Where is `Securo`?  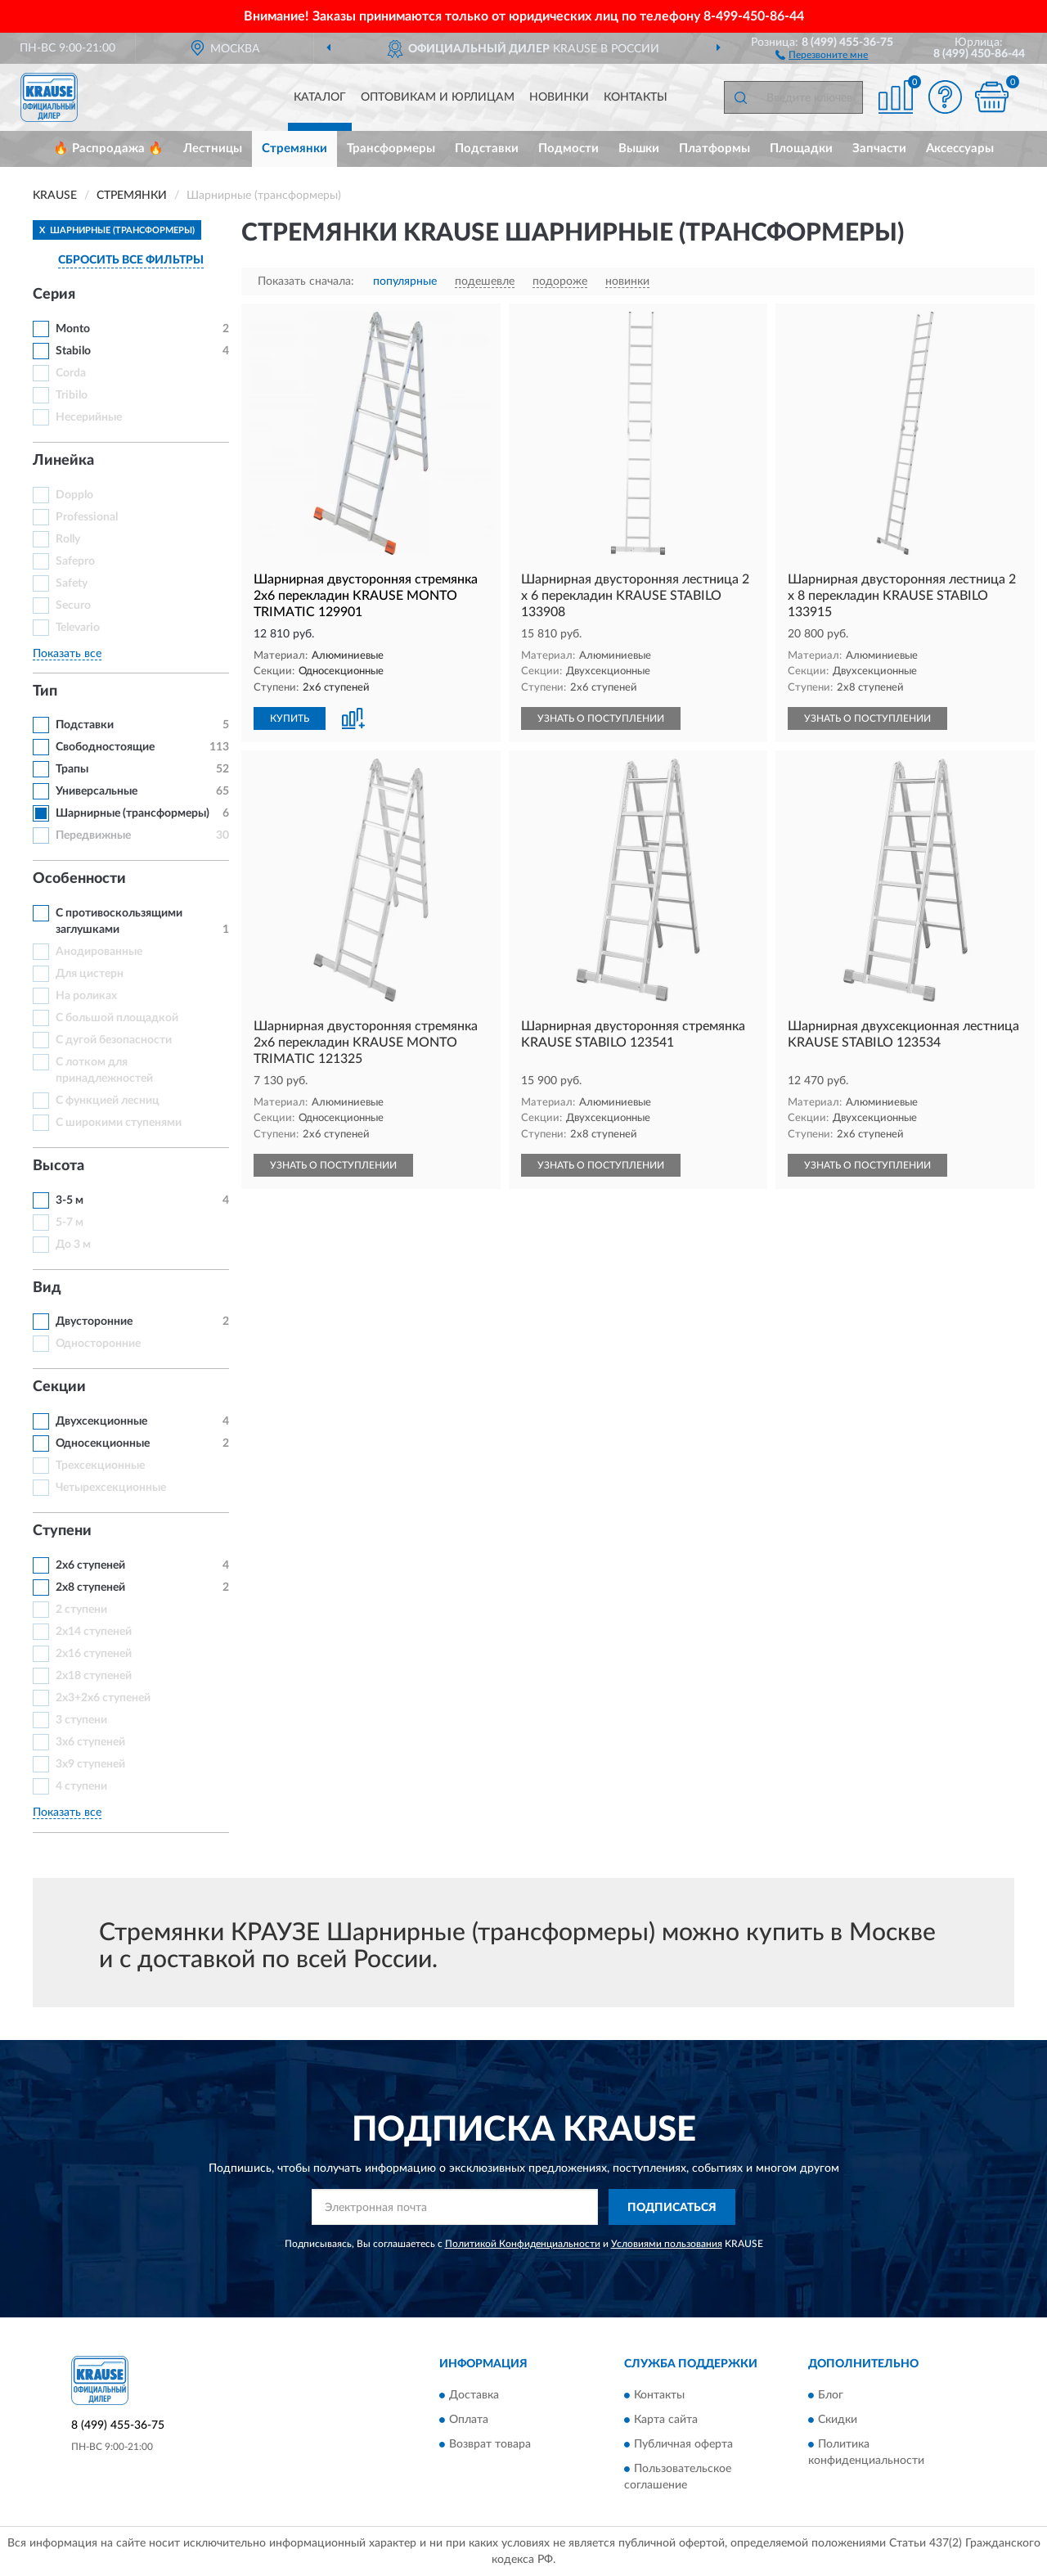
Securo is located at coordinates (73, 605).